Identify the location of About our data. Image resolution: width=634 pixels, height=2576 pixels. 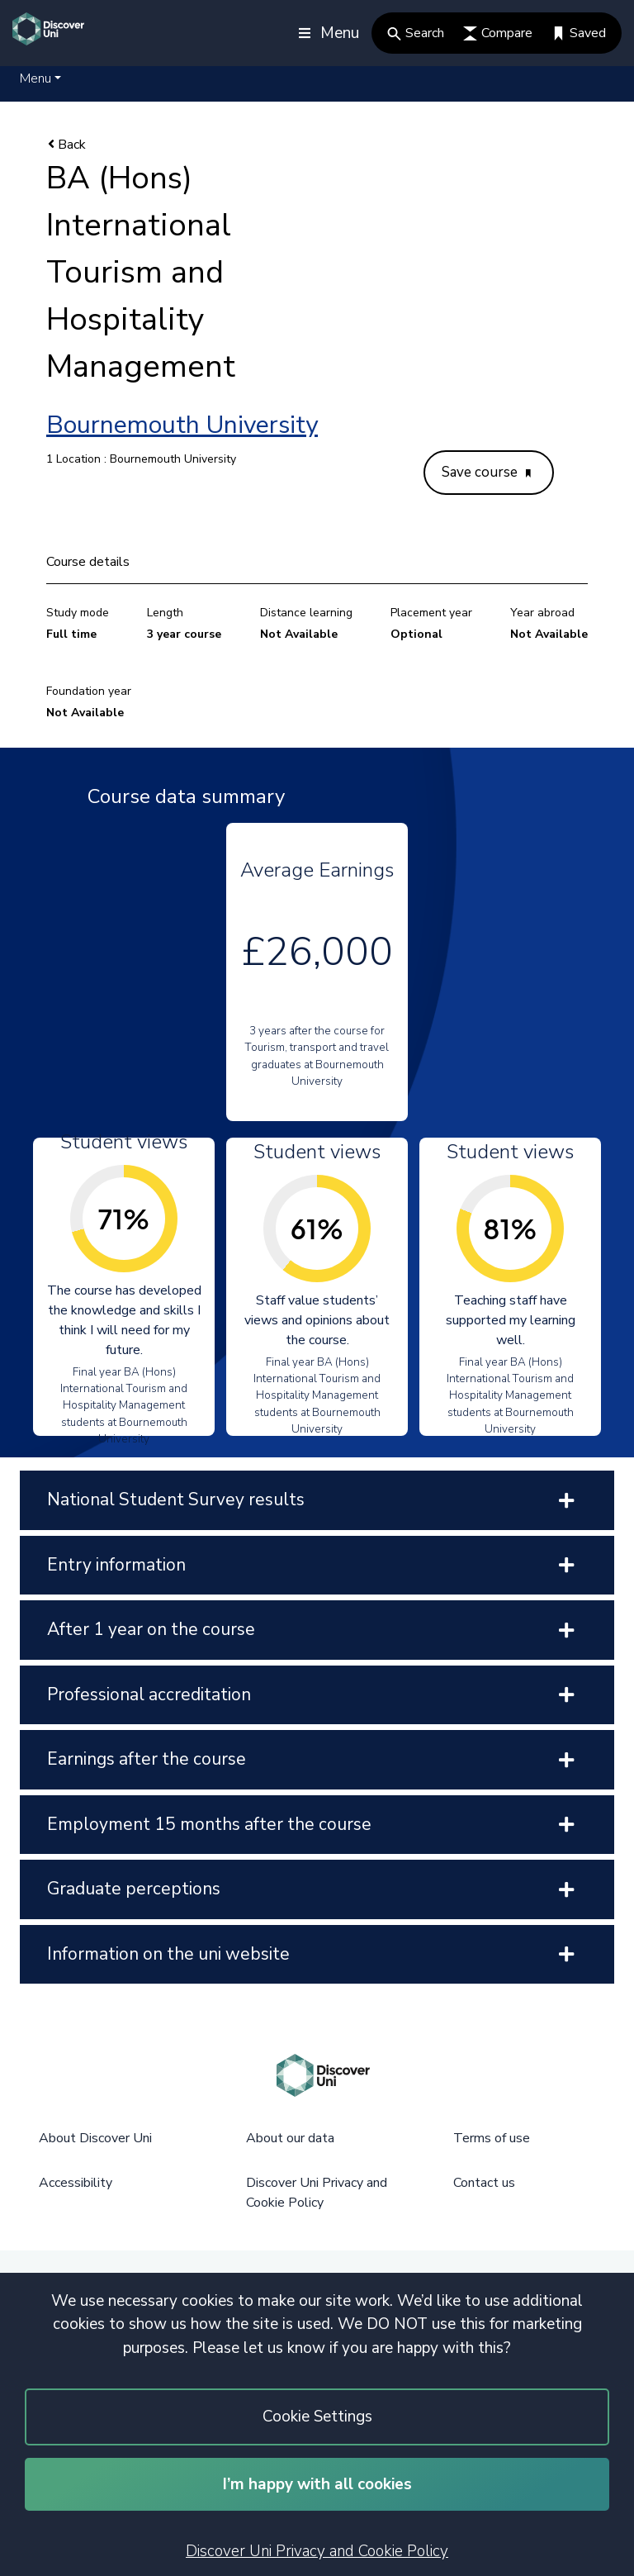
(290, 2138).